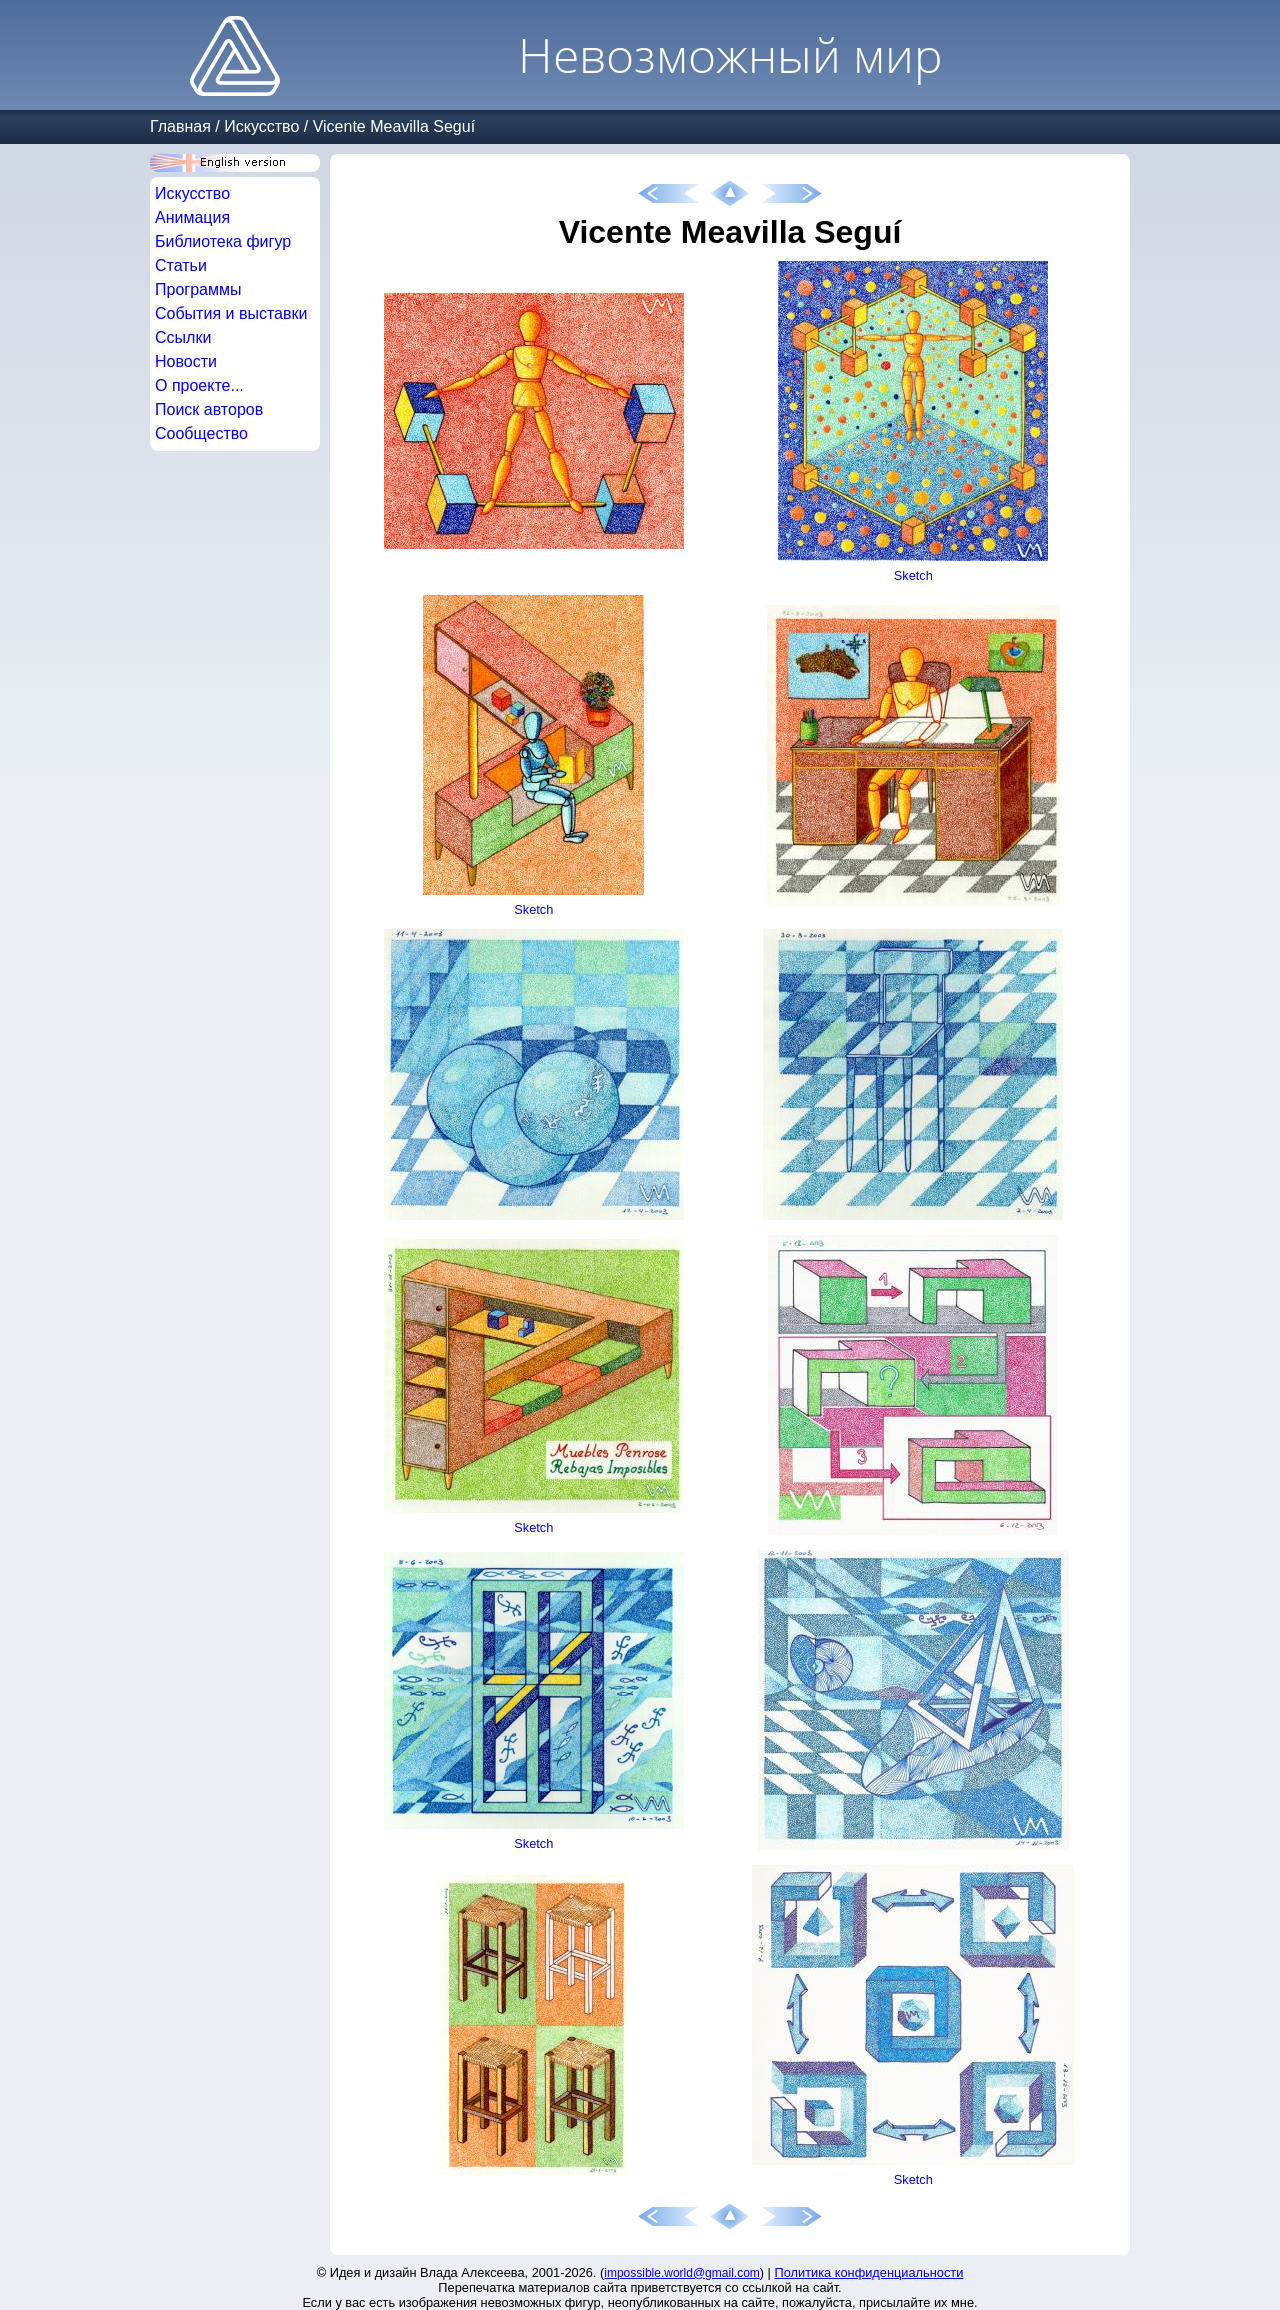 The image size is (1280, 2310). What do you see at coordinates (181, 265) in the screenshot?
I see `Статьи` at bounding box center [181, 265].